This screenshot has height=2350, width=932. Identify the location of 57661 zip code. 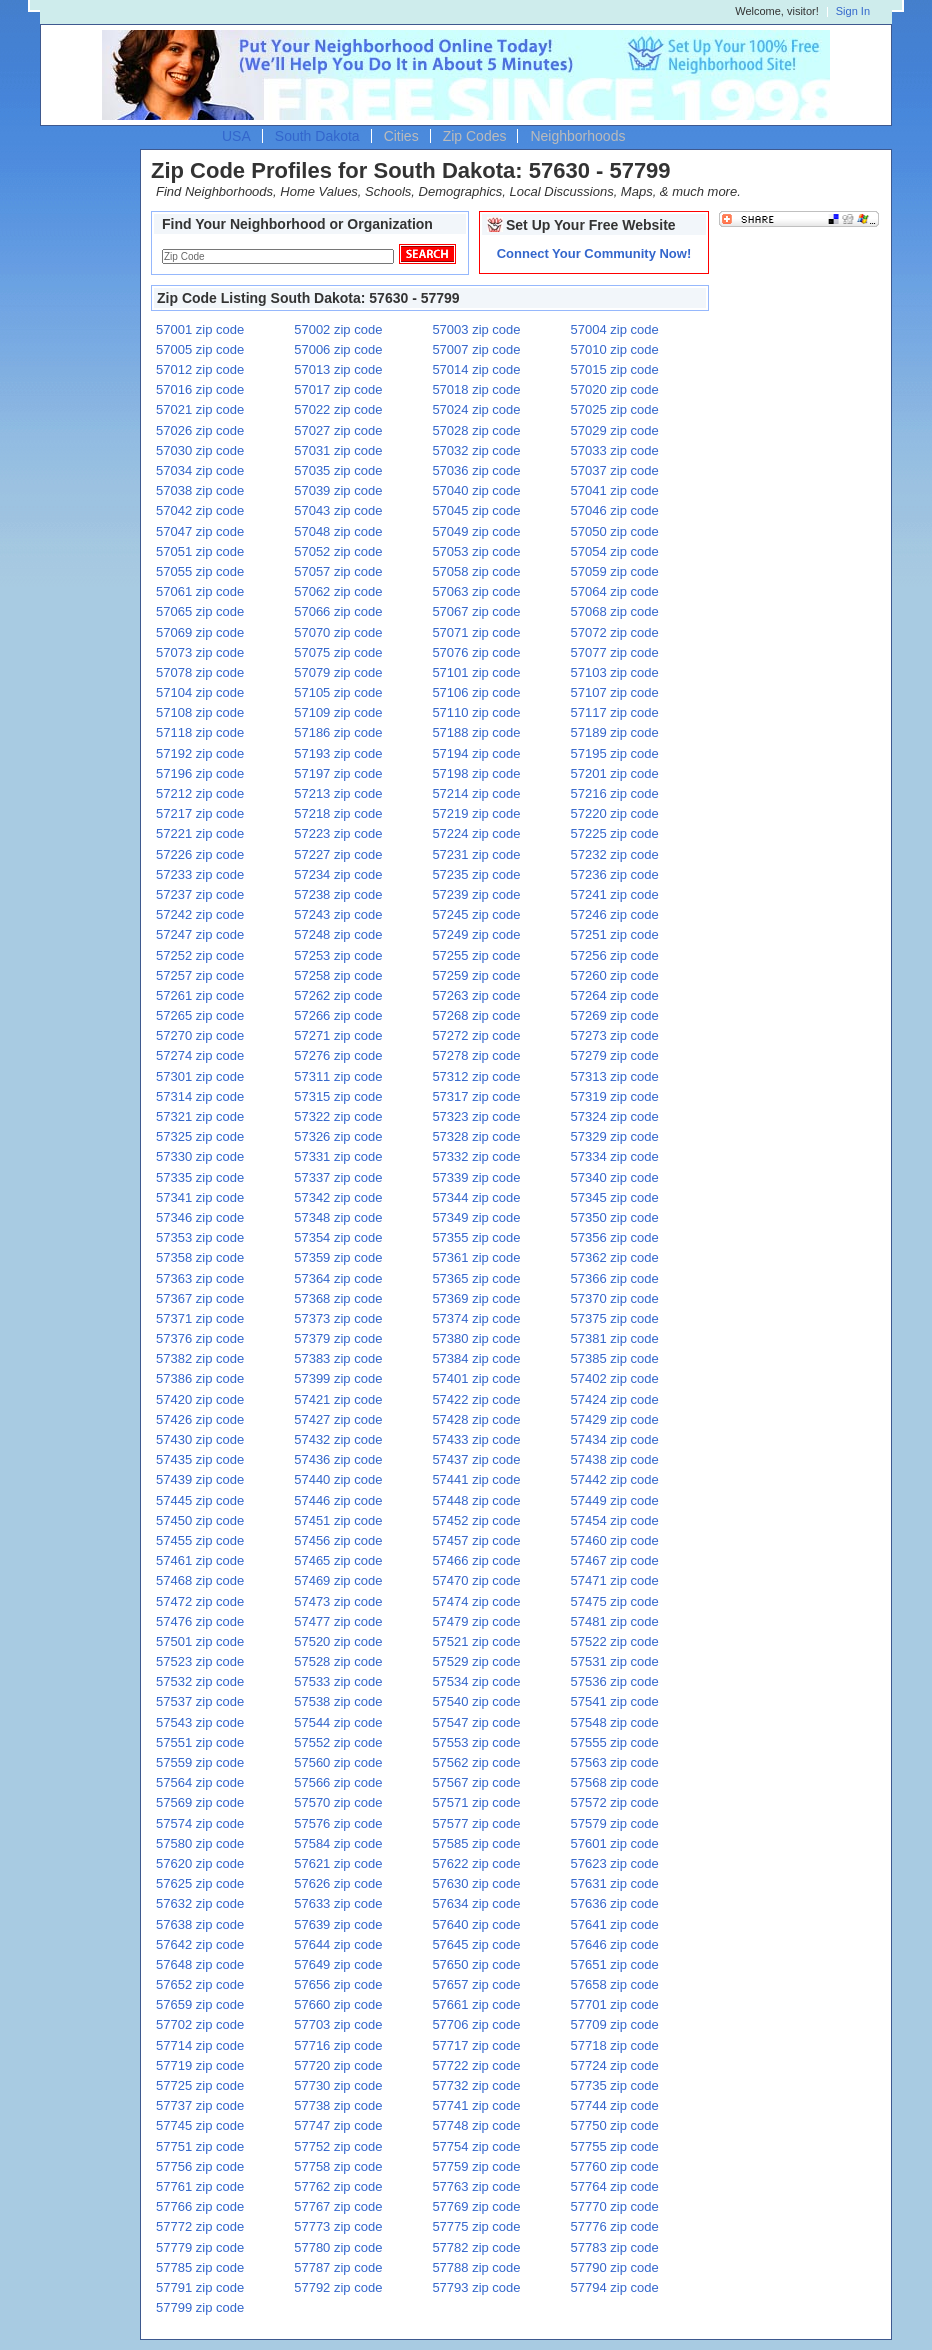
(476, 2004).